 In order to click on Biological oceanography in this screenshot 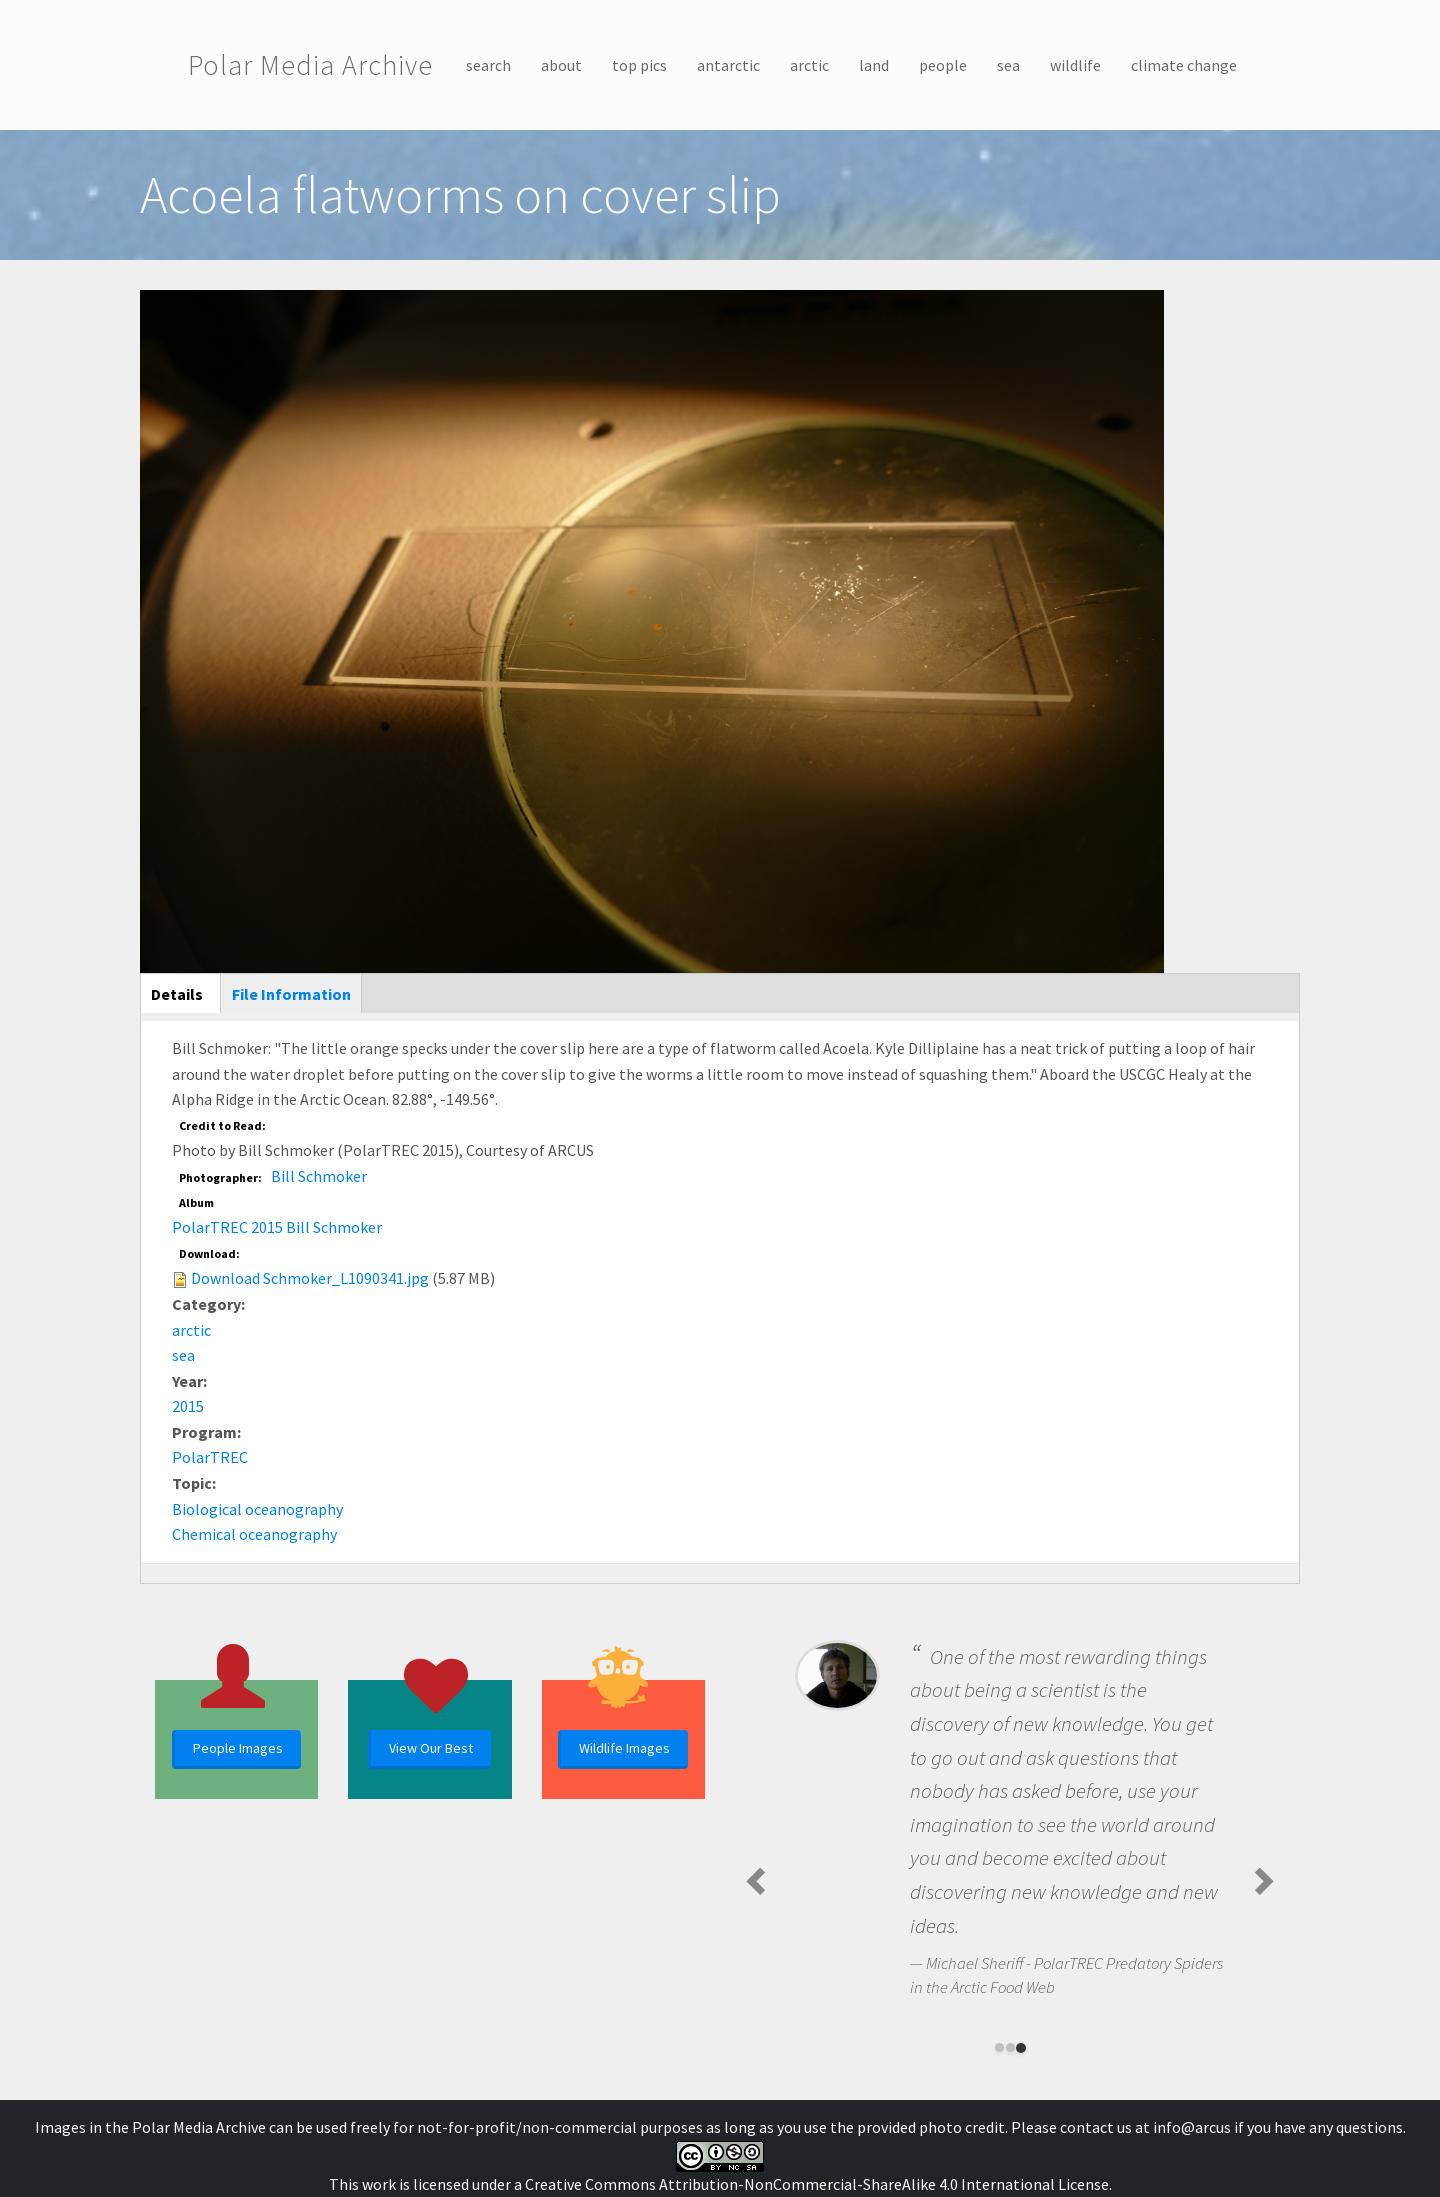, I will do `click(257, 1509)`.